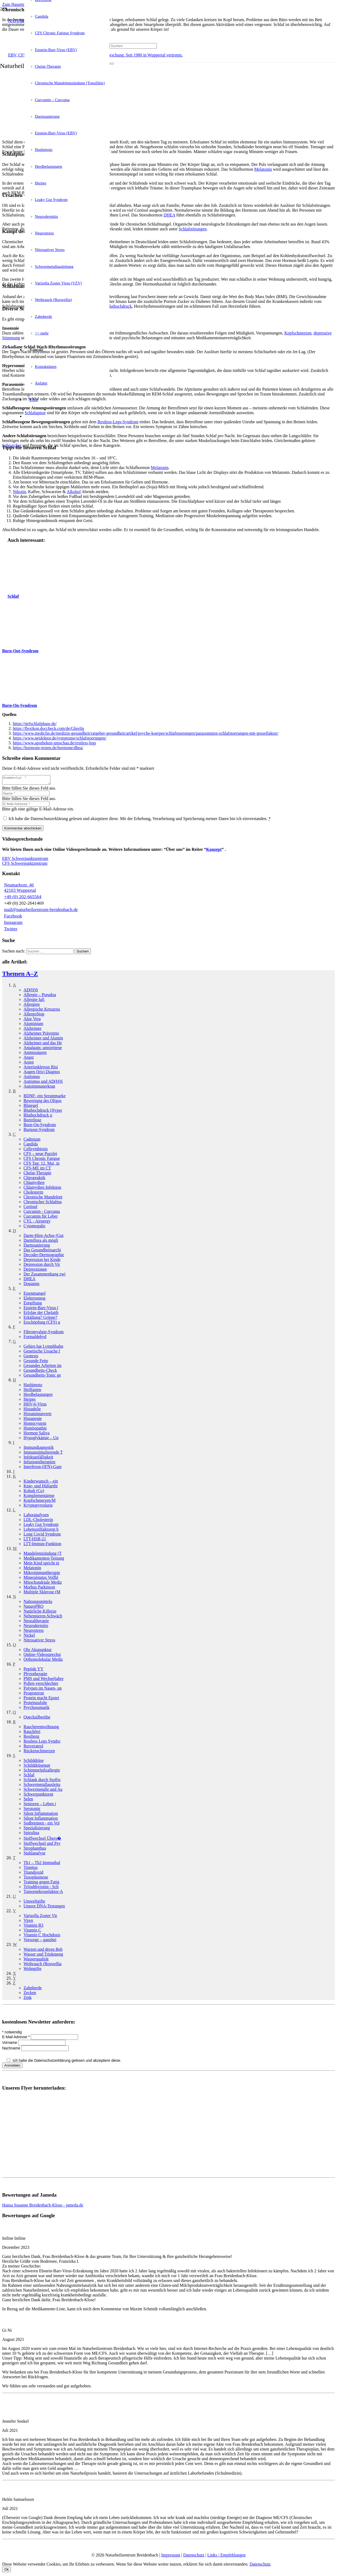 Image resolution: width=337 pixels, height=2576 pixels. I want to click on Twitter, so click(10, 930).